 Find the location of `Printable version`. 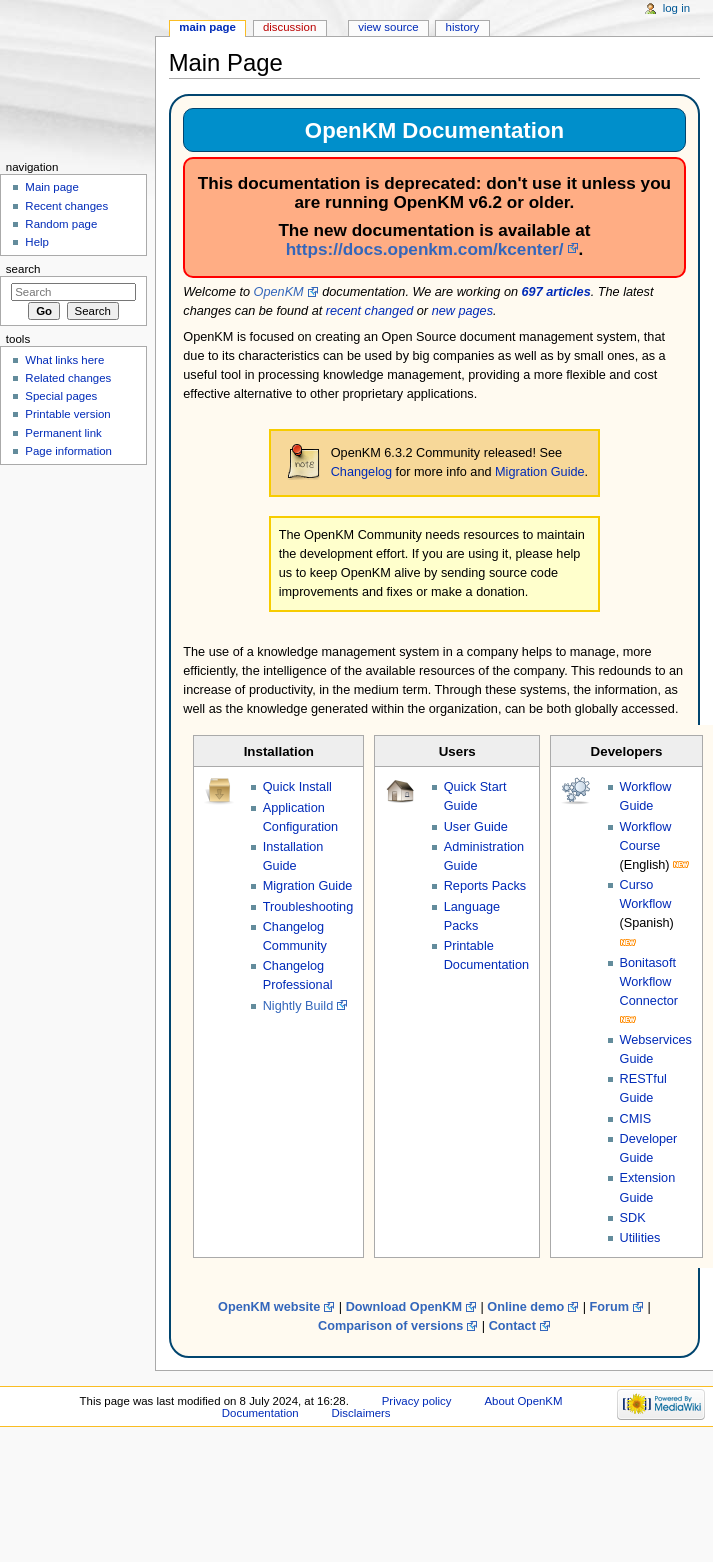

Printable version is located at coordinates (67, 414).